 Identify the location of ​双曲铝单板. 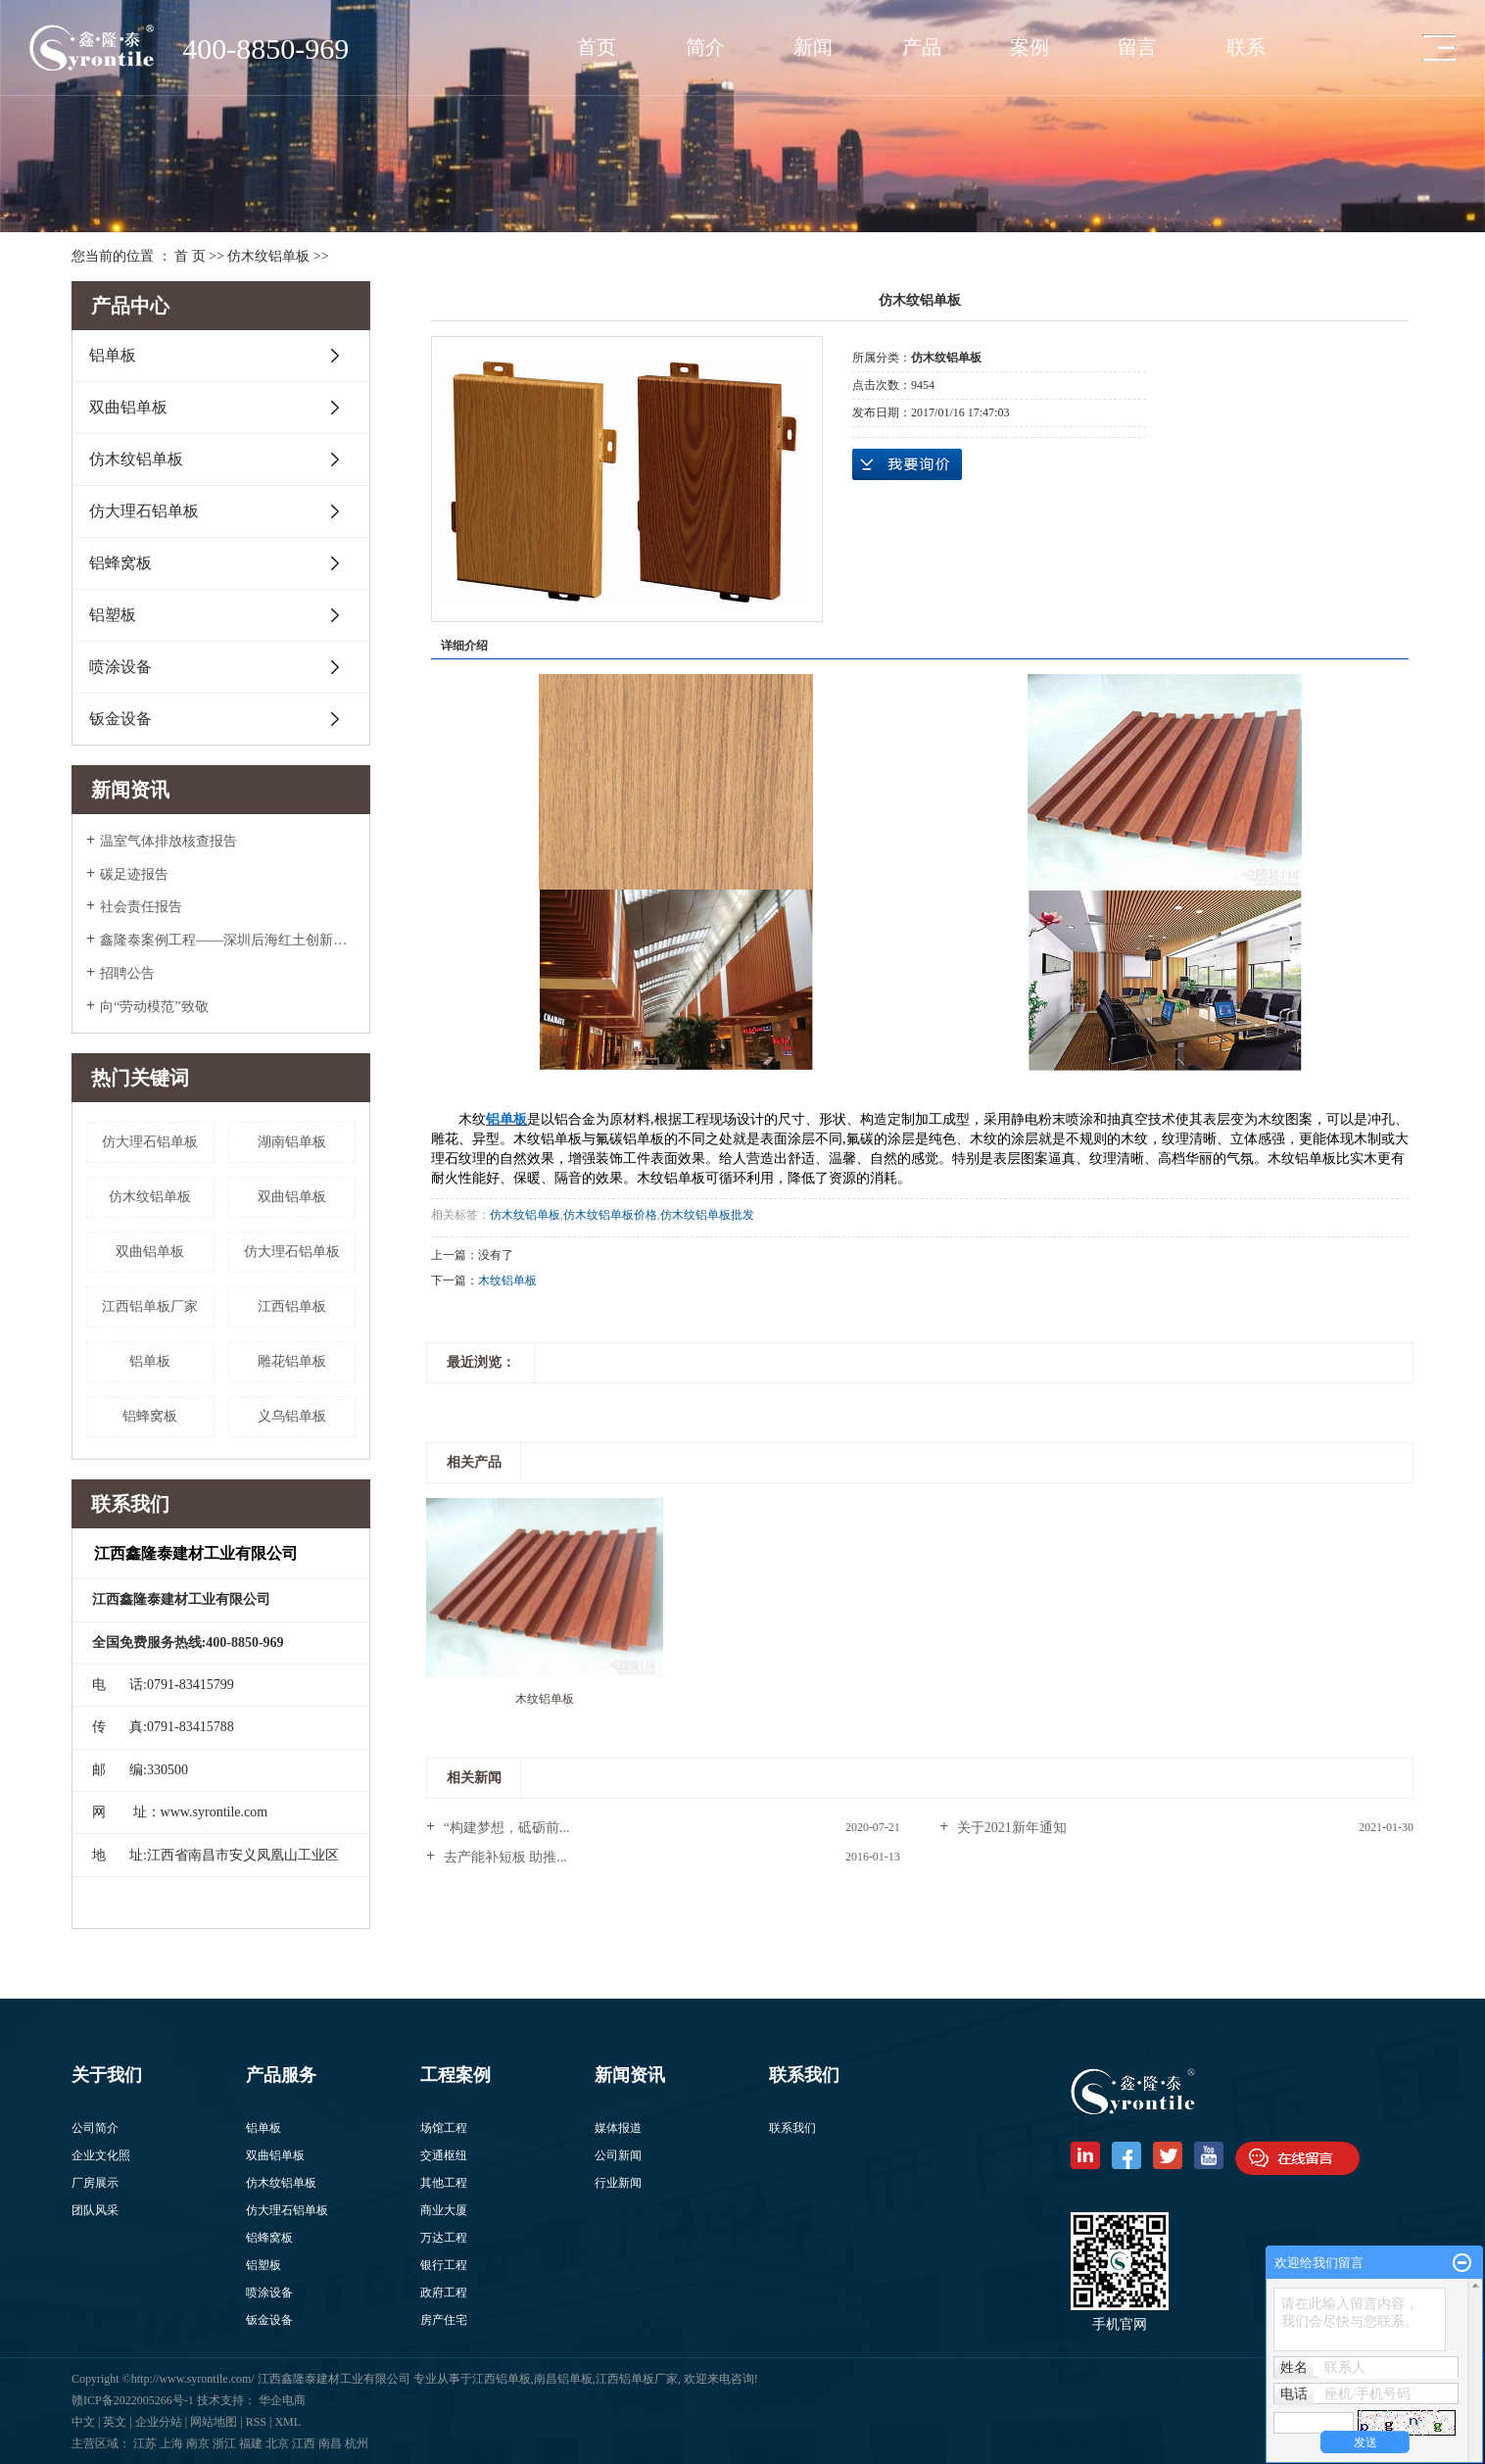
(150, 1251).